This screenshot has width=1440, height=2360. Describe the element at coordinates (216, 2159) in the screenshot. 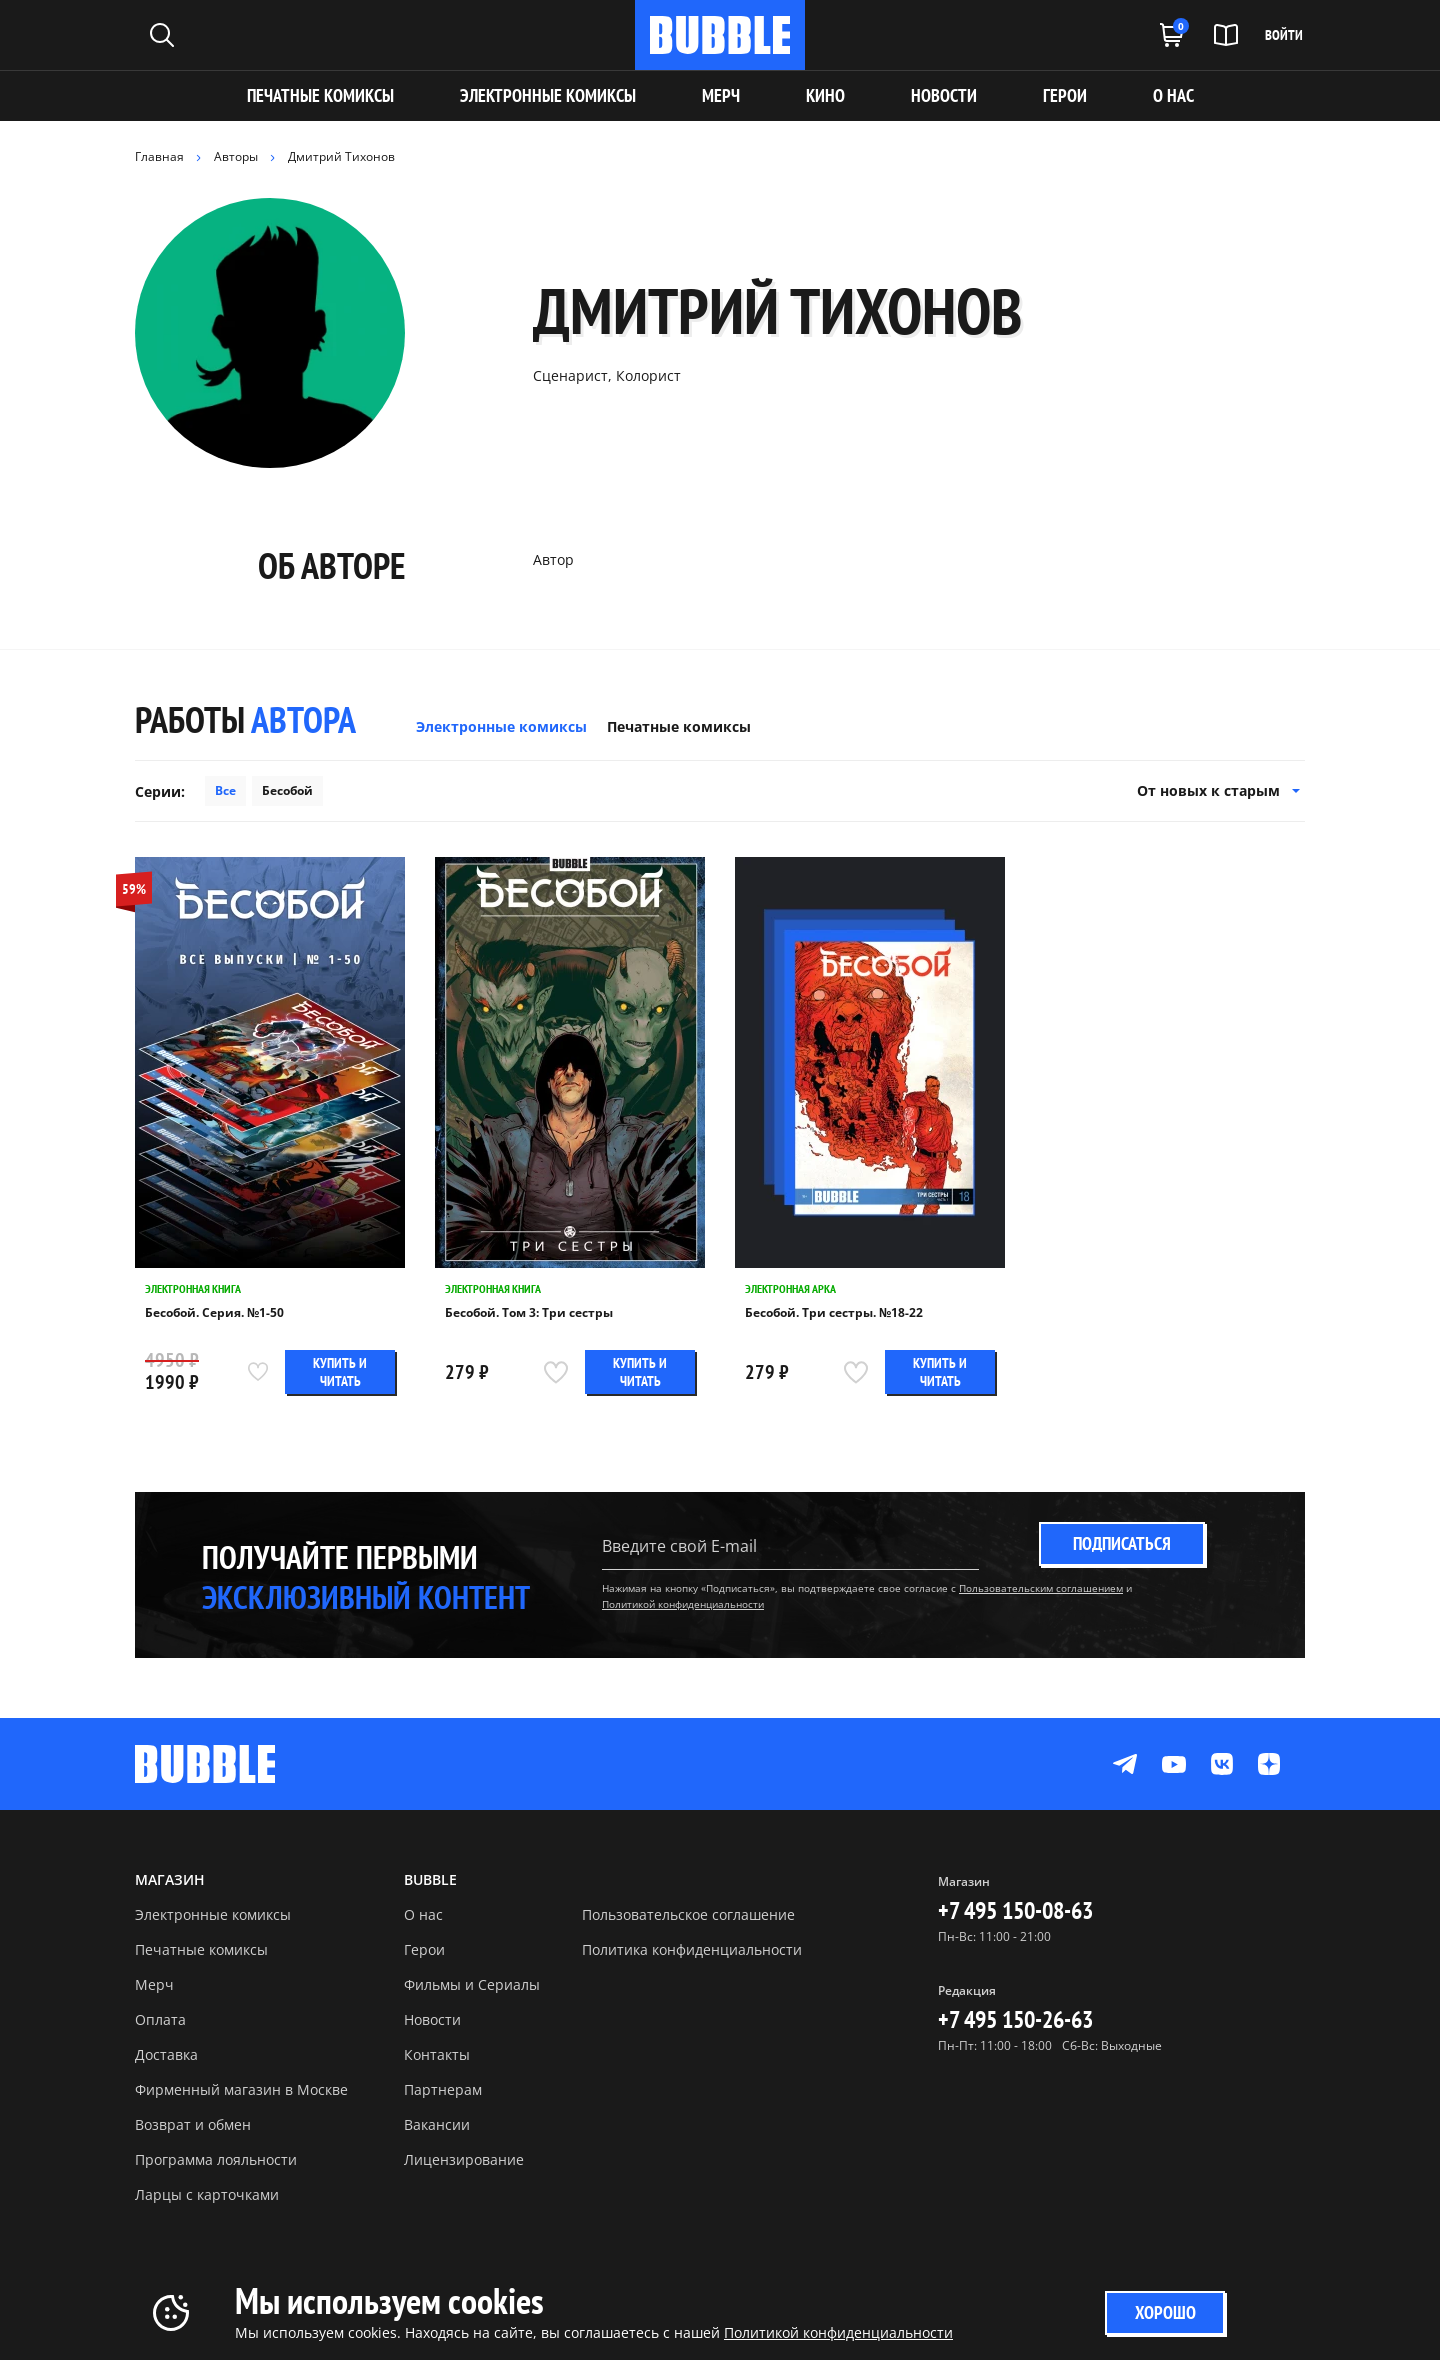

I see `Программа лояльности` at that location.